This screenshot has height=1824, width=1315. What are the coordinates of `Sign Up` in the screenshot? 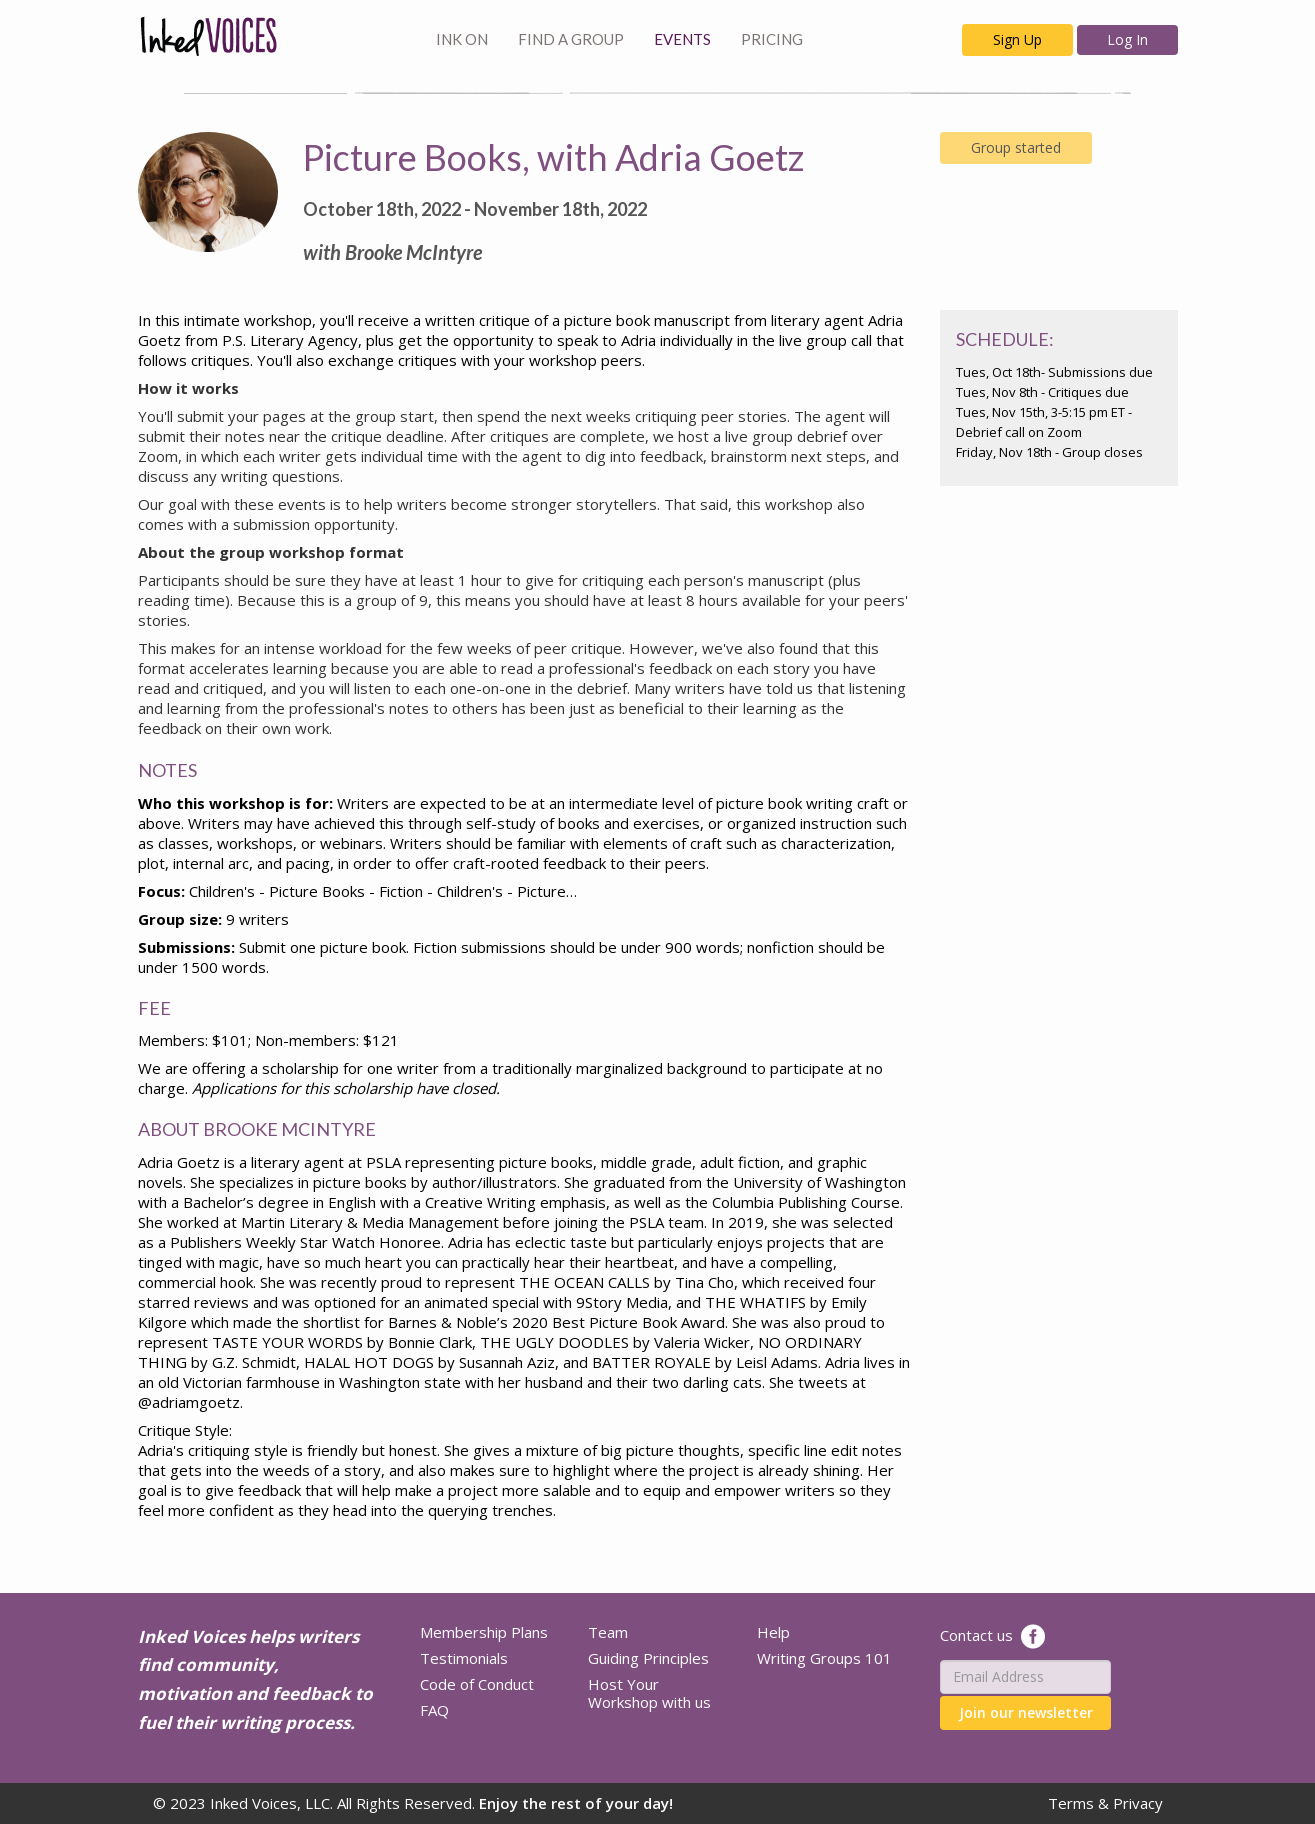 It's located at (1017, 39).